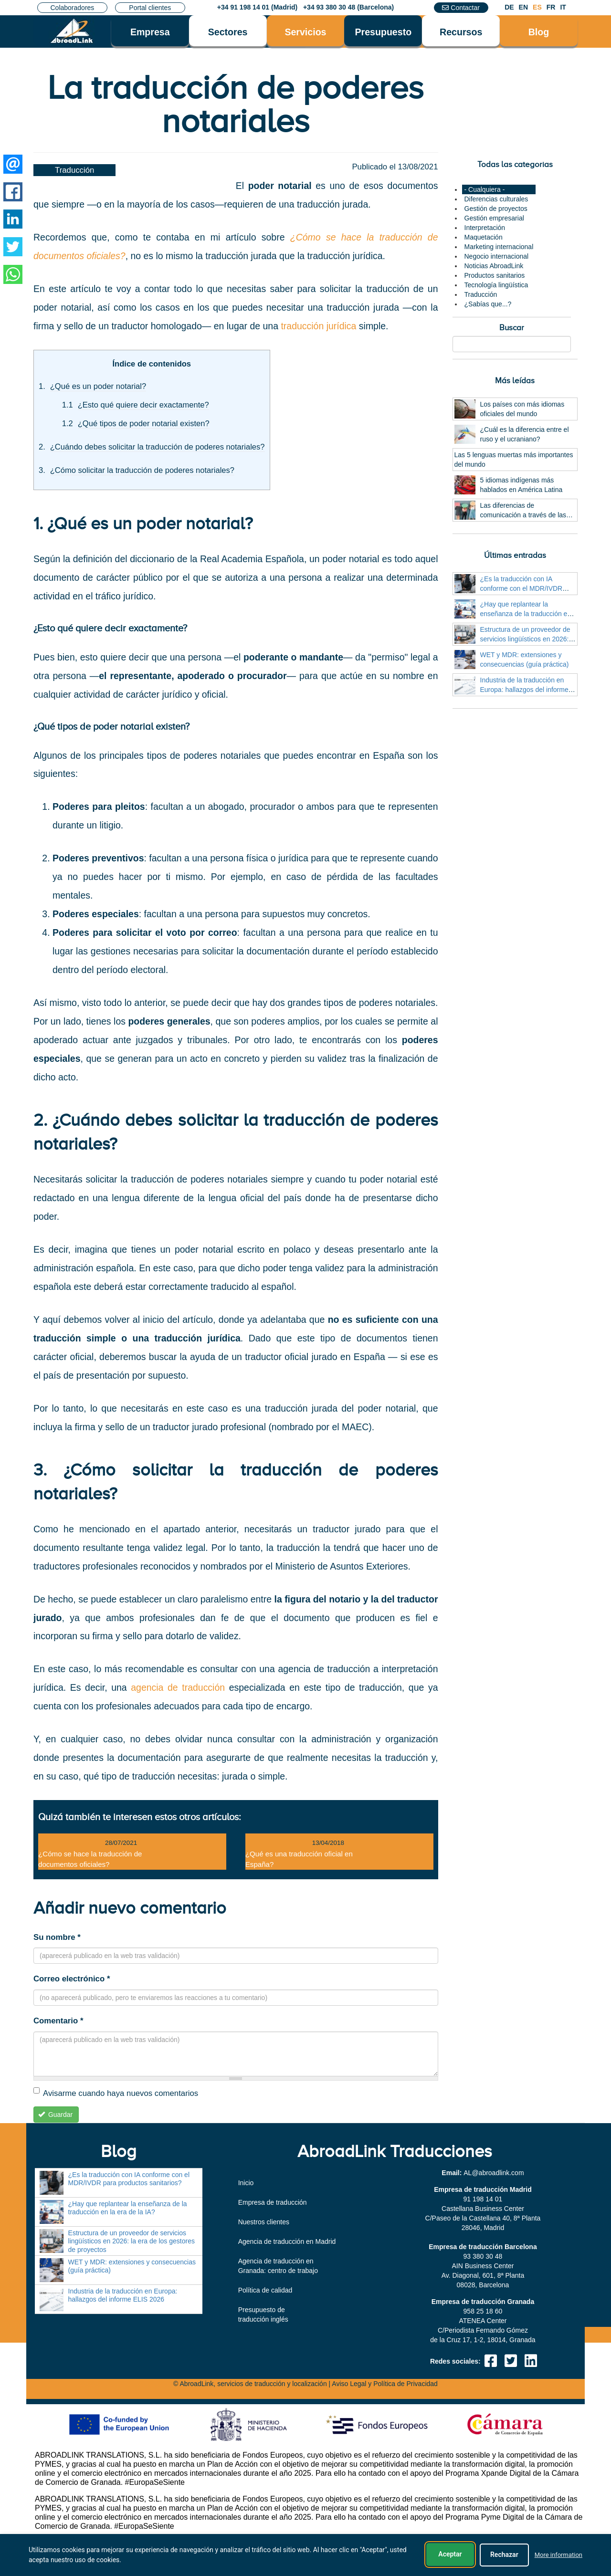 The image size is (611, 2576). I want to click on Comentario, so click(58, 2020).